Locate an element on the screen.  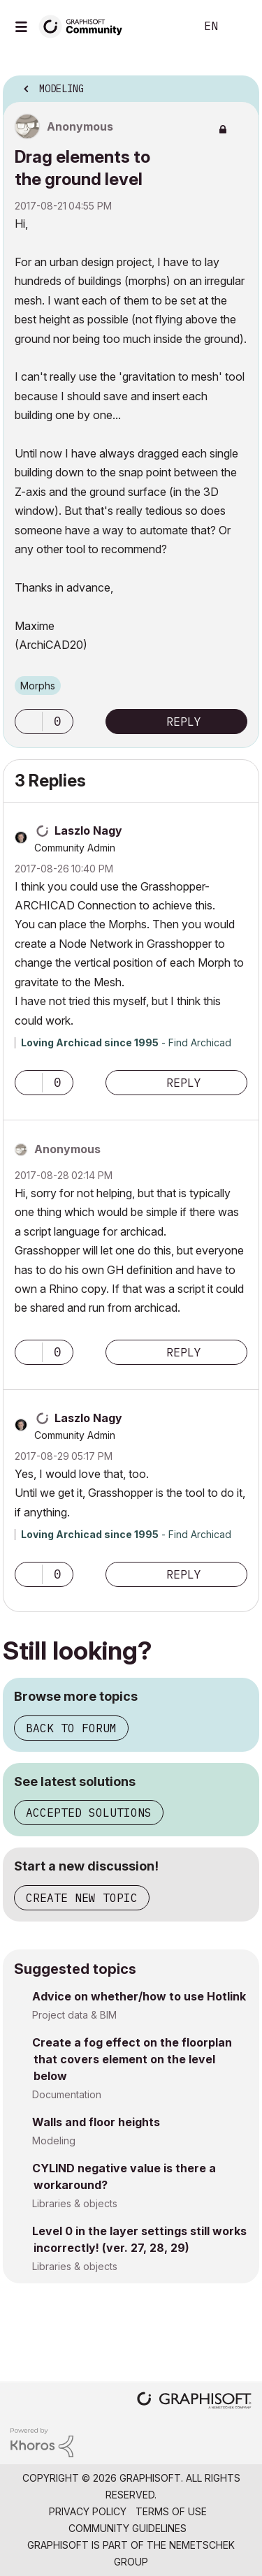
Project data & BIM is located at coordinates (74, 2015).